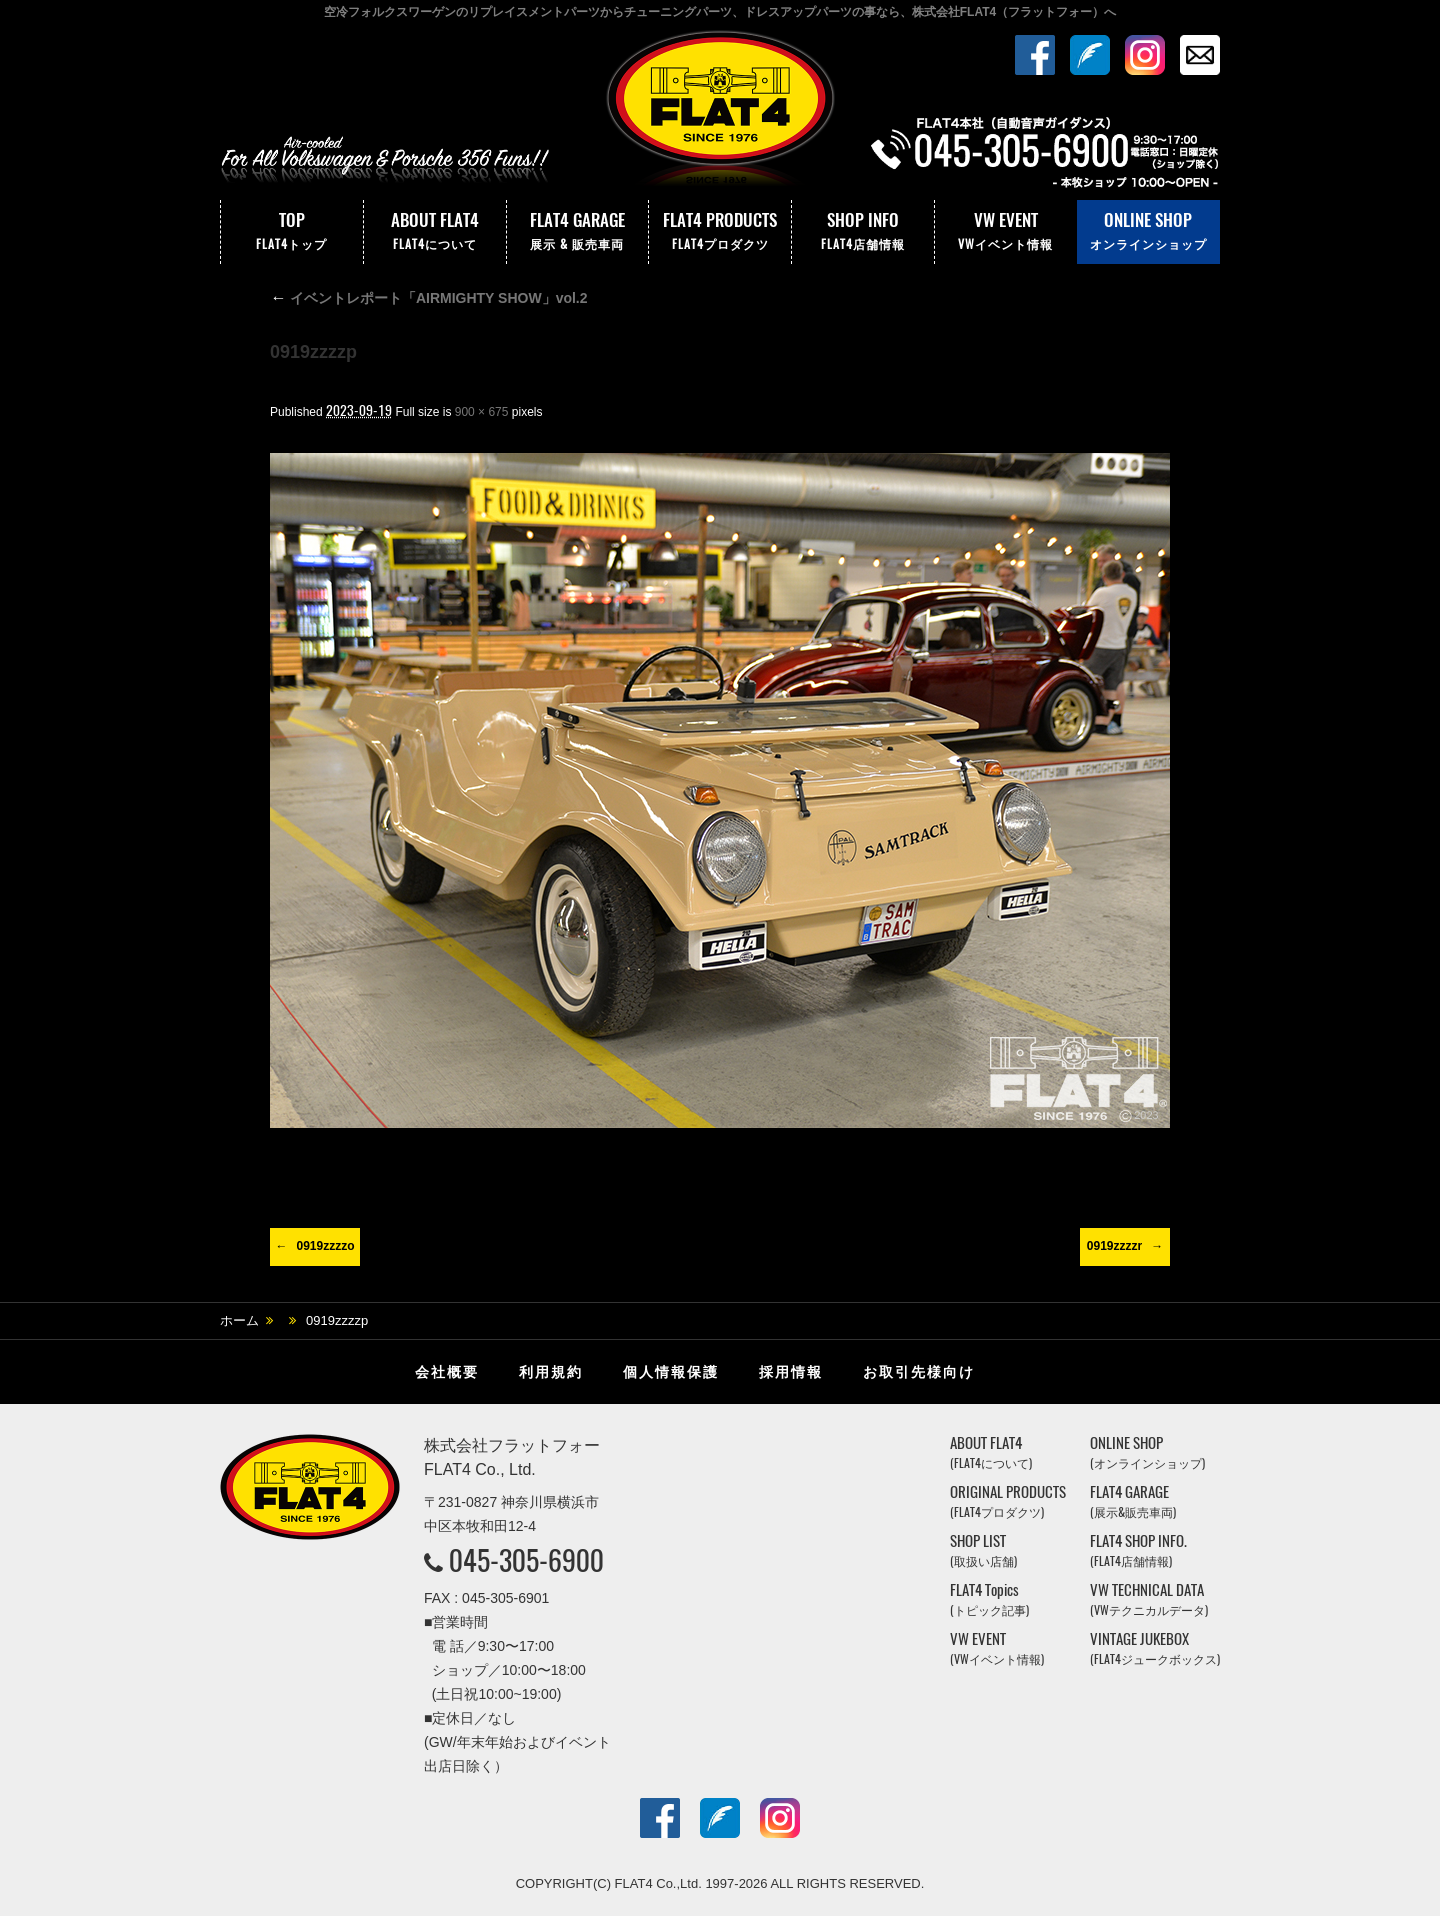 The width and height of the screenshot is (1440, 1916). Describe the element at coordinates (863, 232) in the screenshot. I see `SHOP INFO` at that location.